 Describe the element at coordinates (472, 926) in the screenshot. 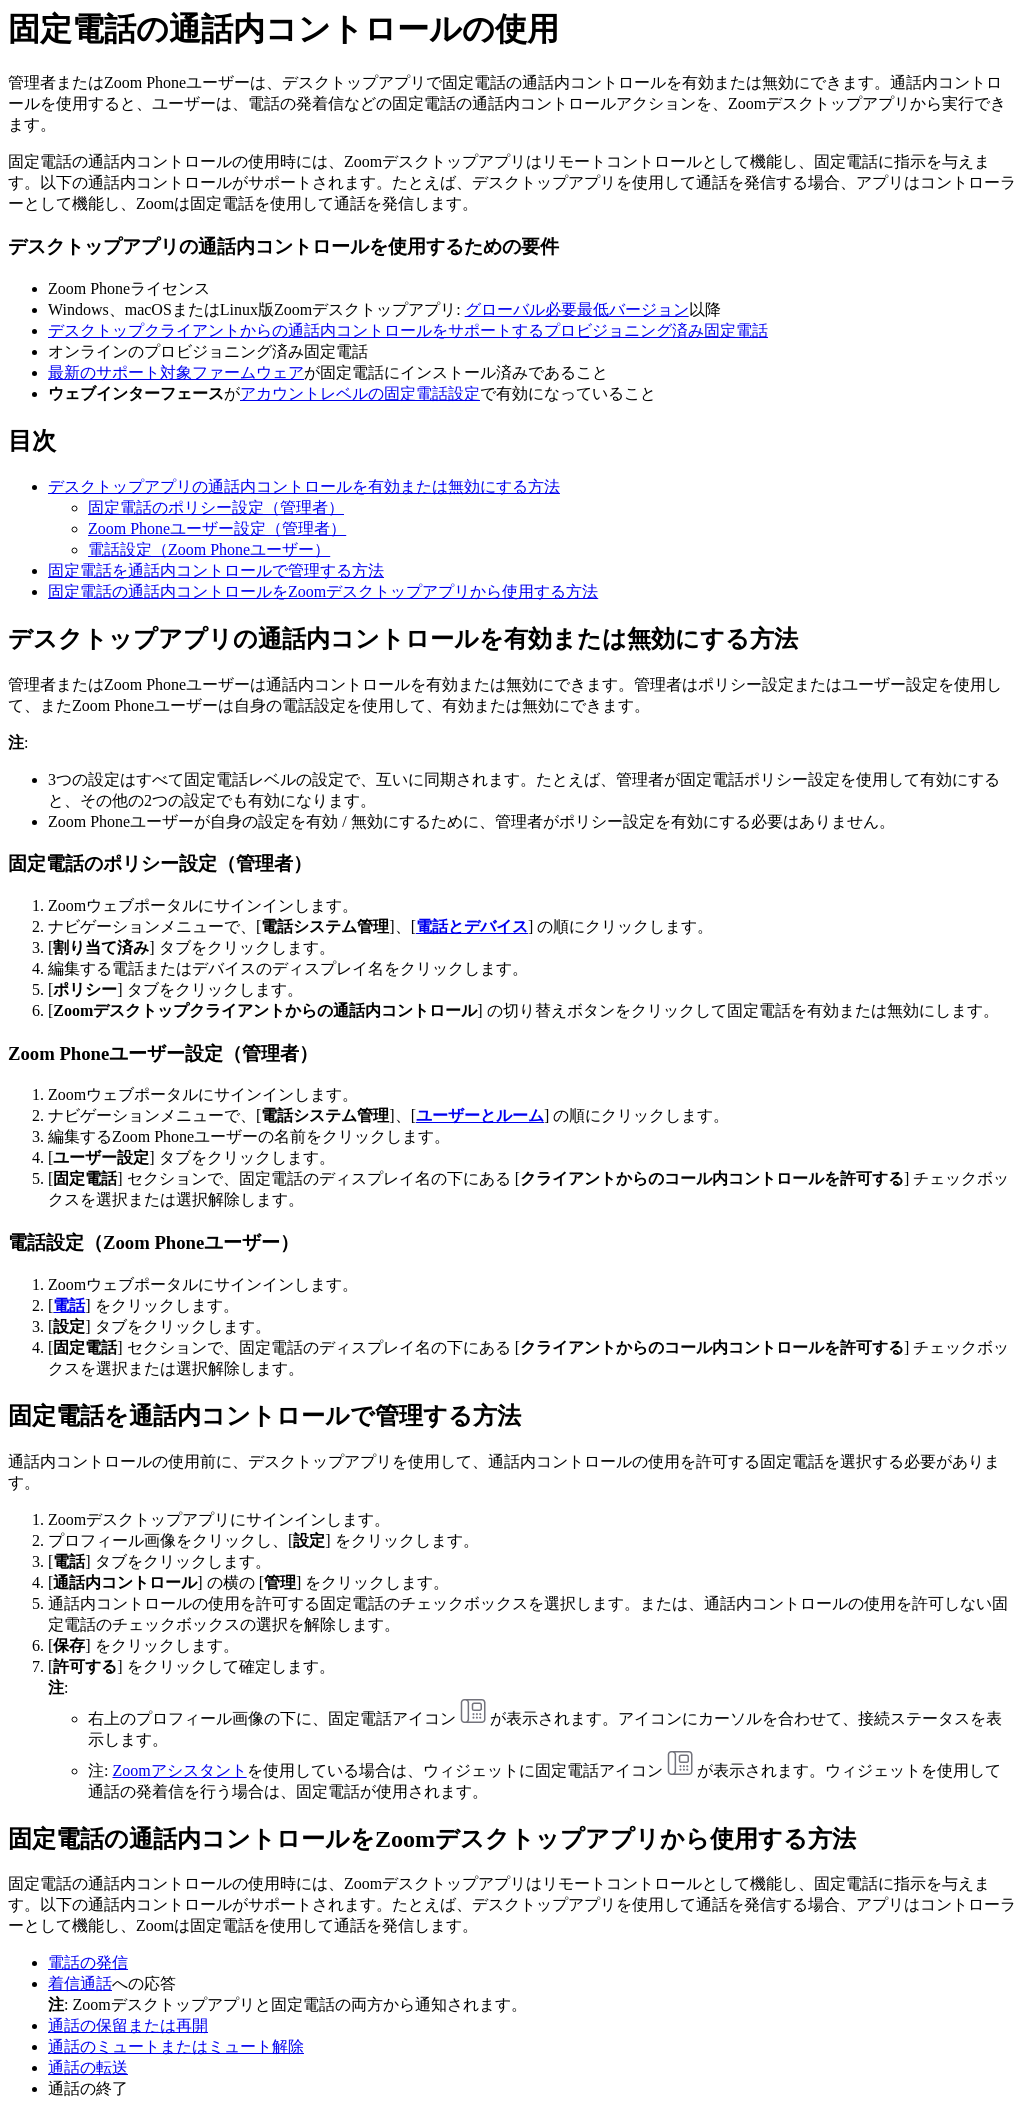

I see `電話とデバイス` at that location.